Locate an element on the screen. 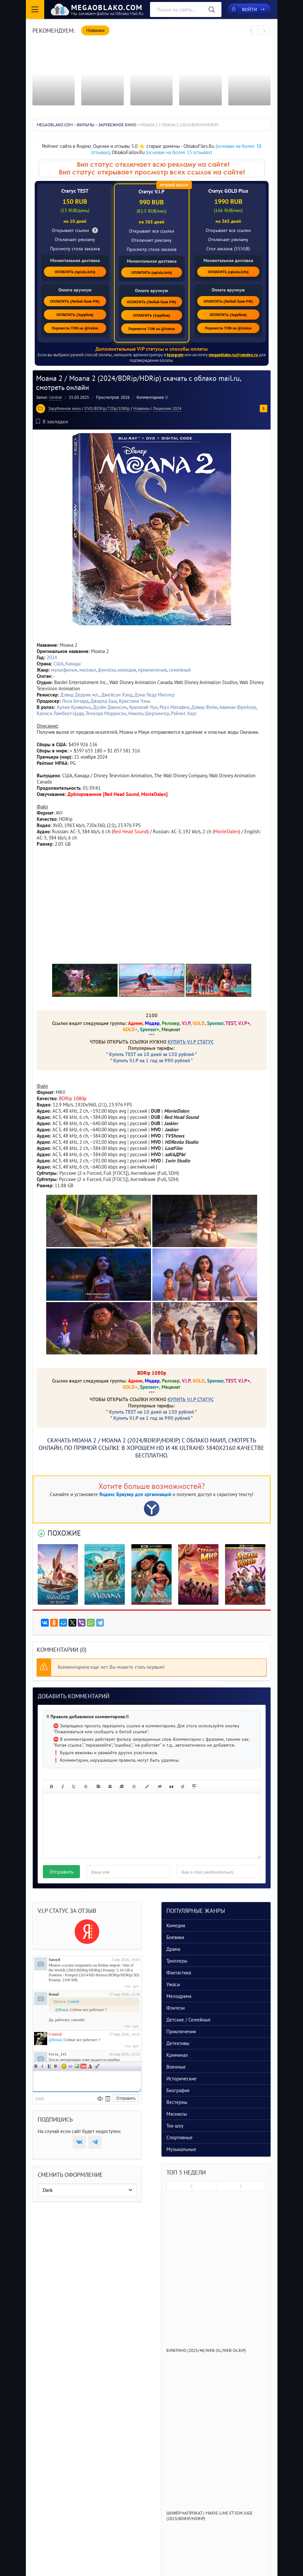 Image resolution: width=303 pixels, height=2576 pixels. Детские / Семейные is located at coordinates (188, 2020).